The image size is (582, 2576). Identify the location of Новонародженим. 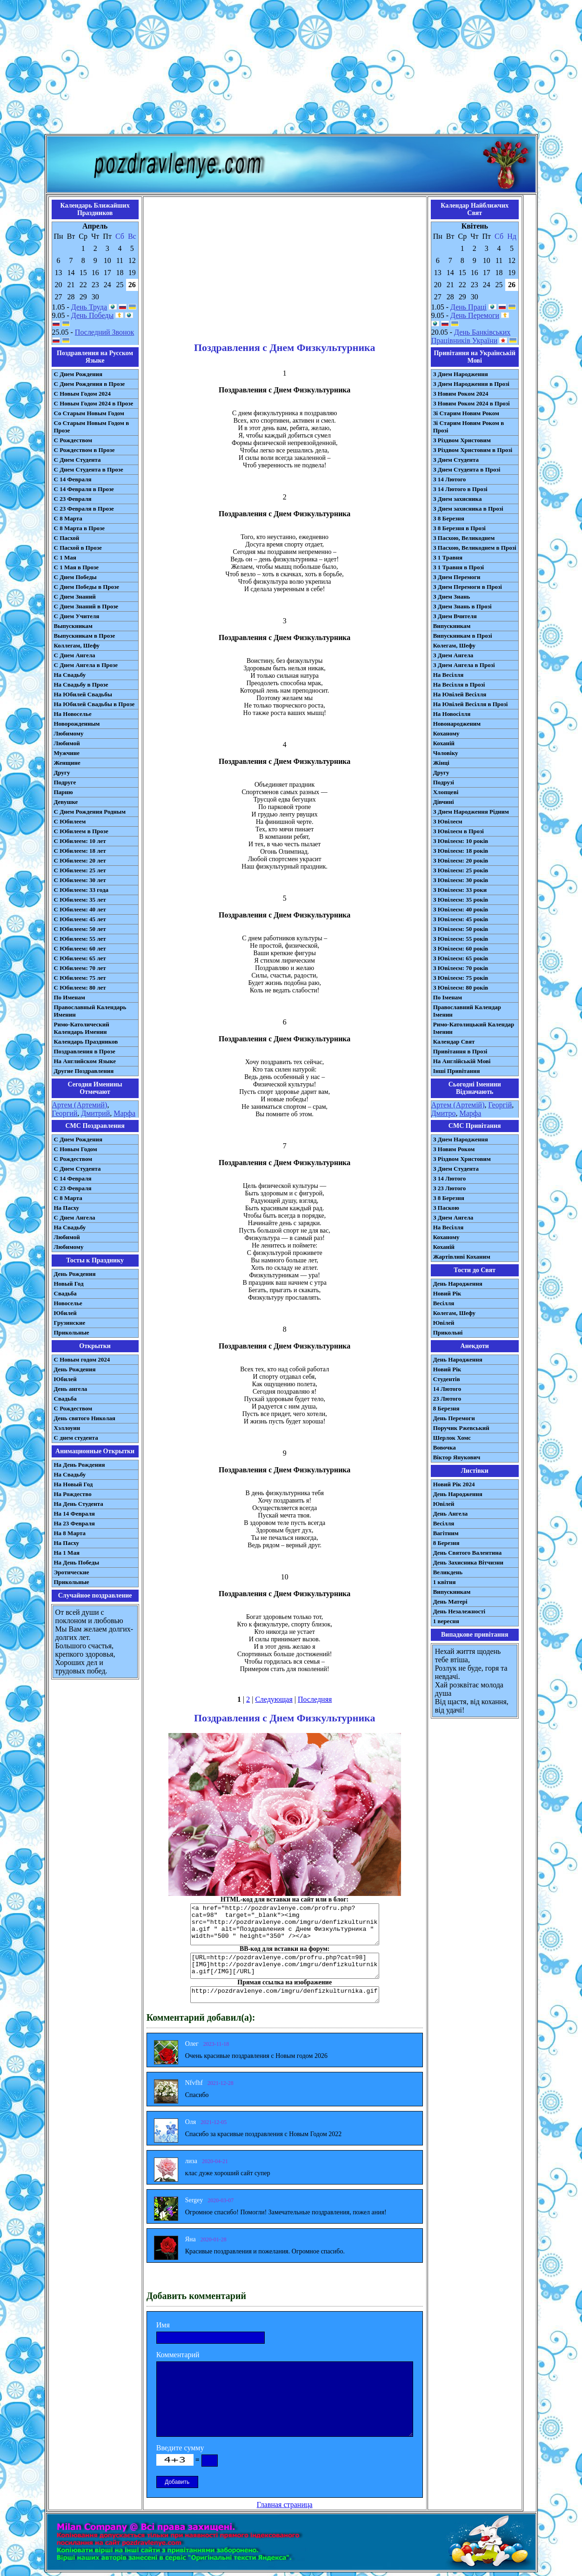
(457, 723).